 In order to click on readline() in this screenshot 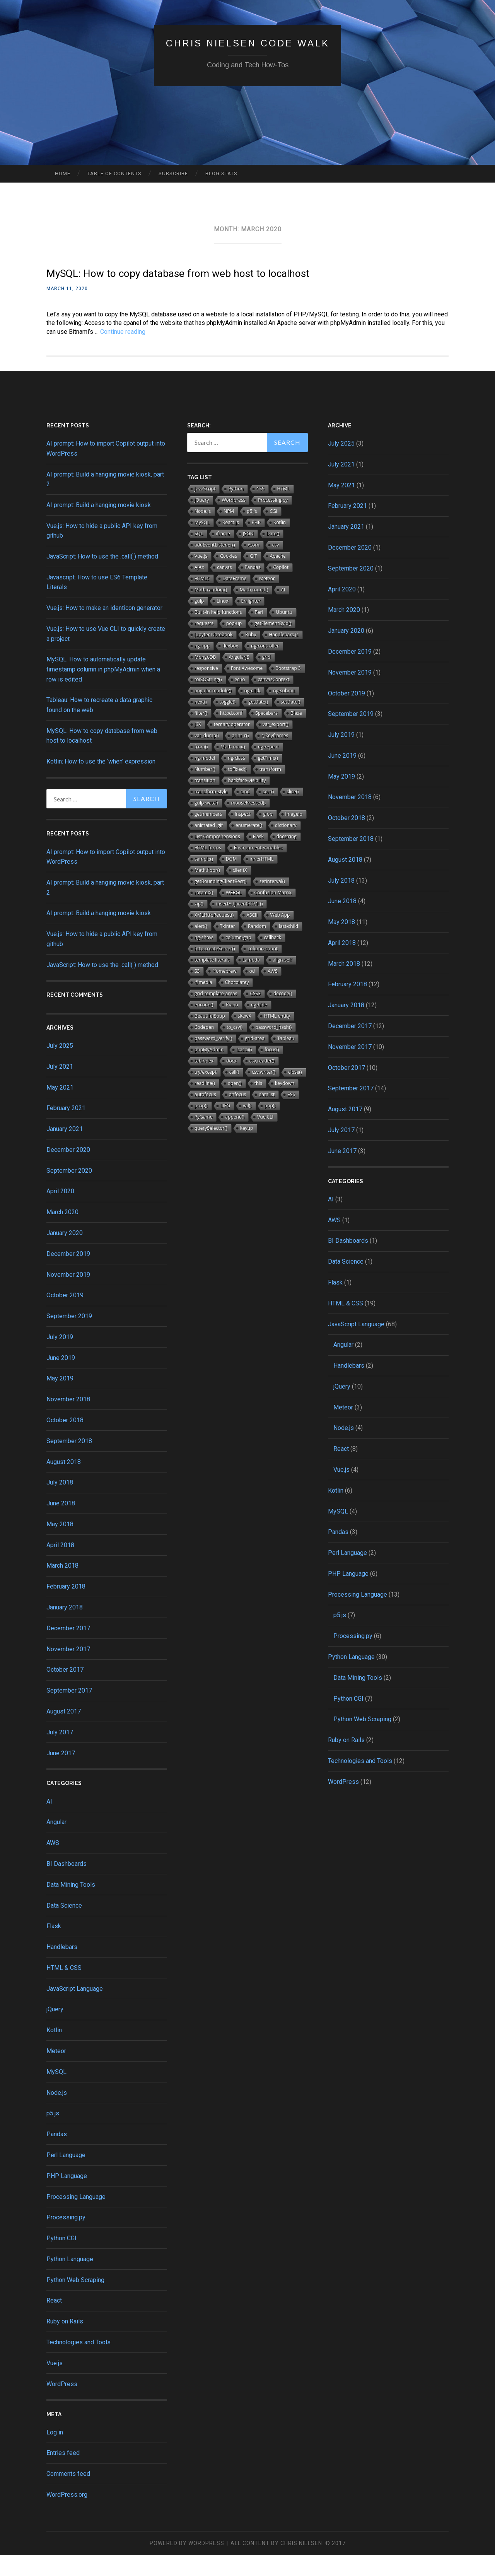, I will do `click(205, 1104)`.